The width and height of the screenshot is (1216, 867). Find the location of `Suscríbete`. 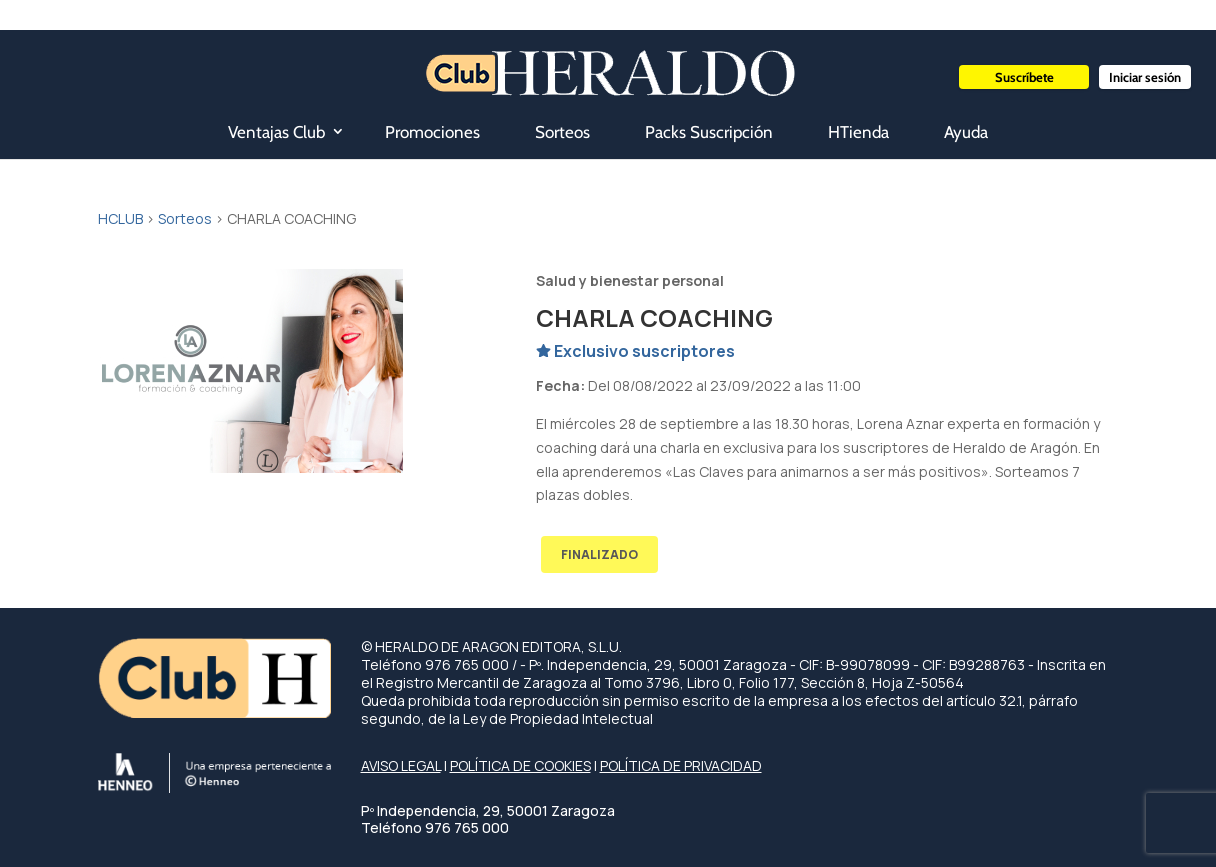

Suscríbete is located at coordinates (1024, 77).